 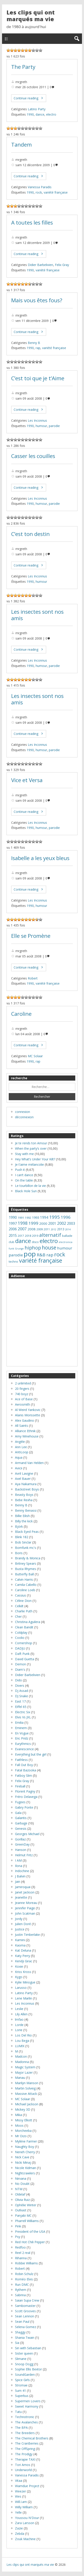 What do you see at coordinates (21, 1818) in the screenshot?
I see `Galantis` at bounding box center [21, 1818].